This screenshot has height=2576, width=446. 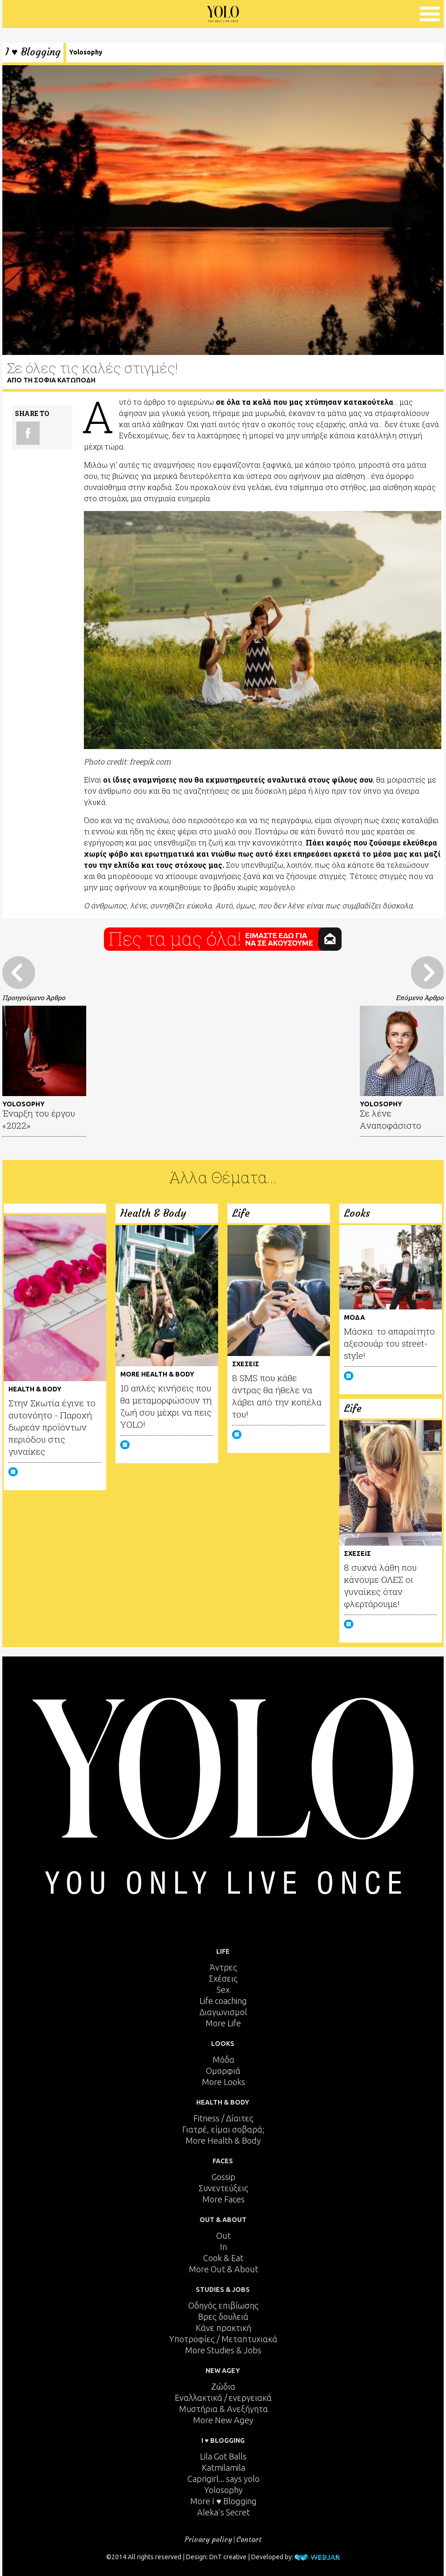 What do you see at coordinates (223, 2316) in the screenshot?
I see `Βρες δουλειά` at bounding box center [223, 2316].